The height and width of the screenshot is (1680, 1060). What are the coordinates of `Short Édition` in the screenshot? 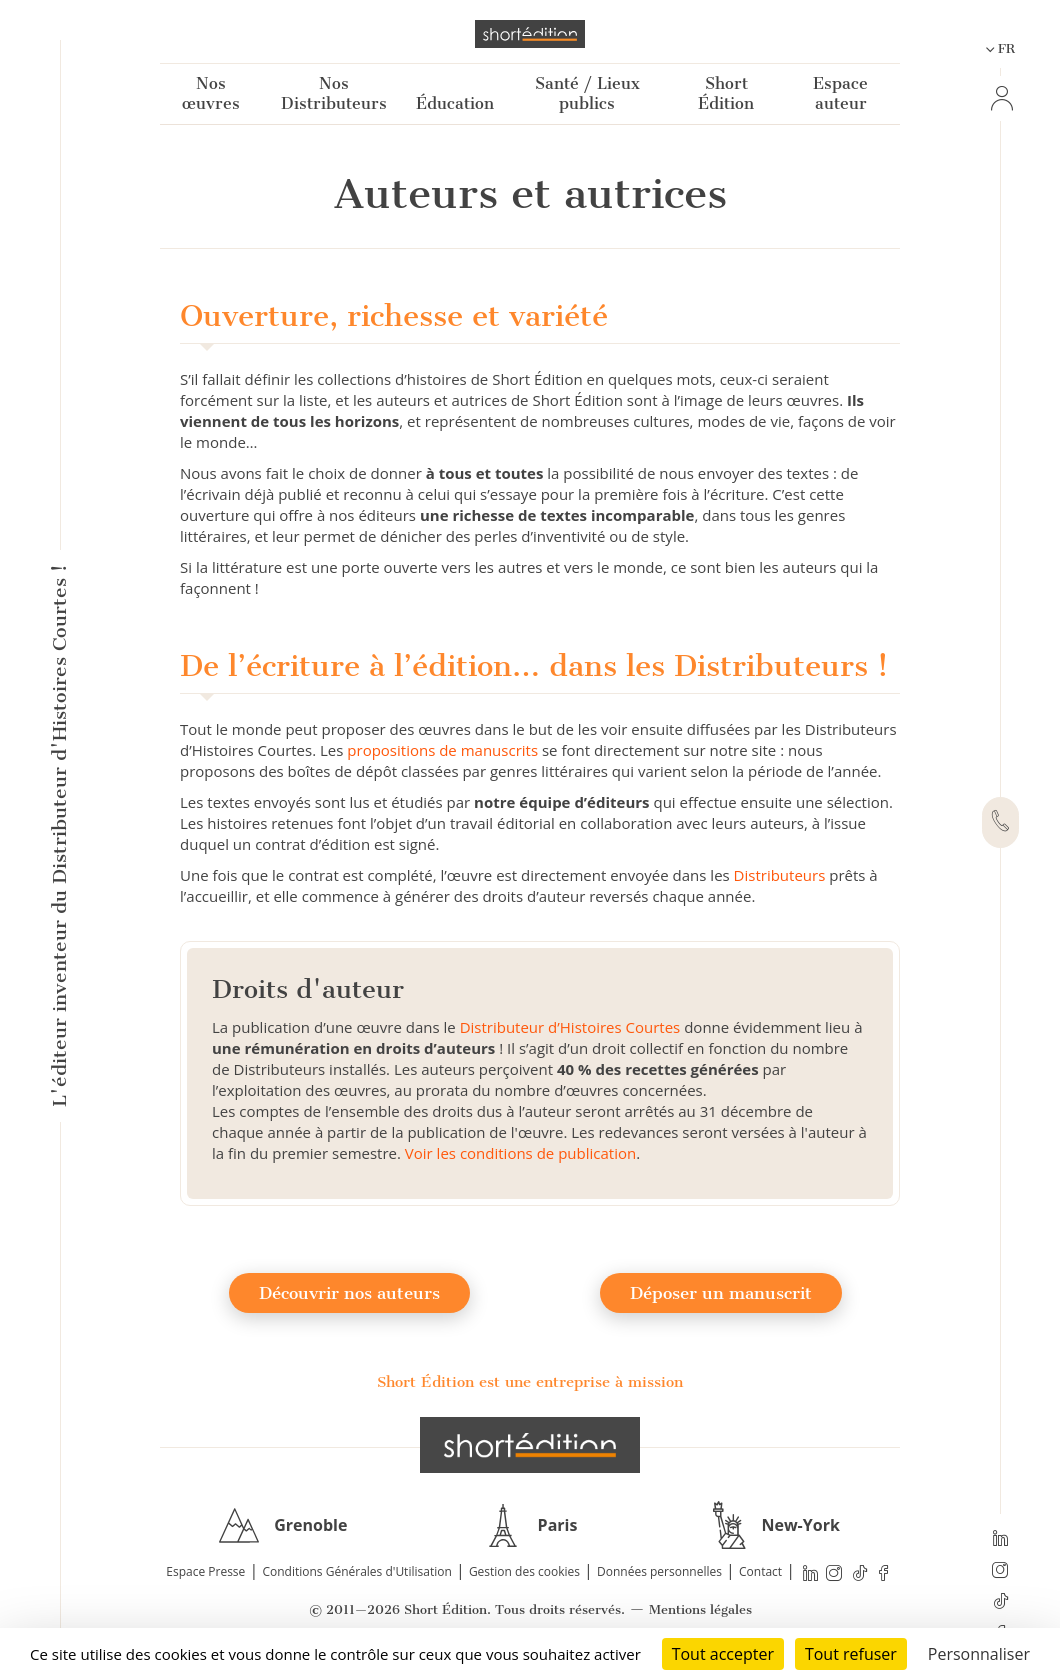 It's located at (726, 93).